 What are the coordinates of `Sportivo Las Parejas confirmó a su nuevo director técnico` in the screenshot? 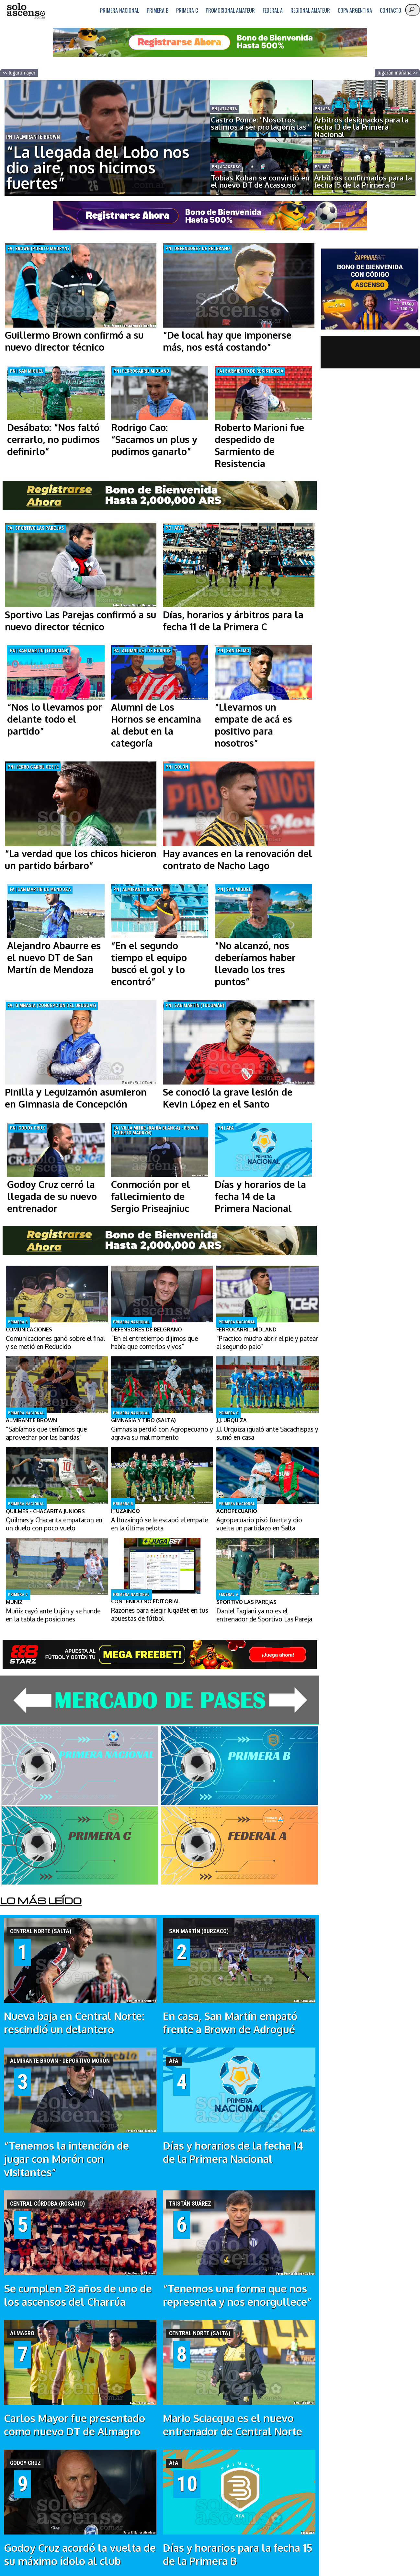 It's located at (80, 620).